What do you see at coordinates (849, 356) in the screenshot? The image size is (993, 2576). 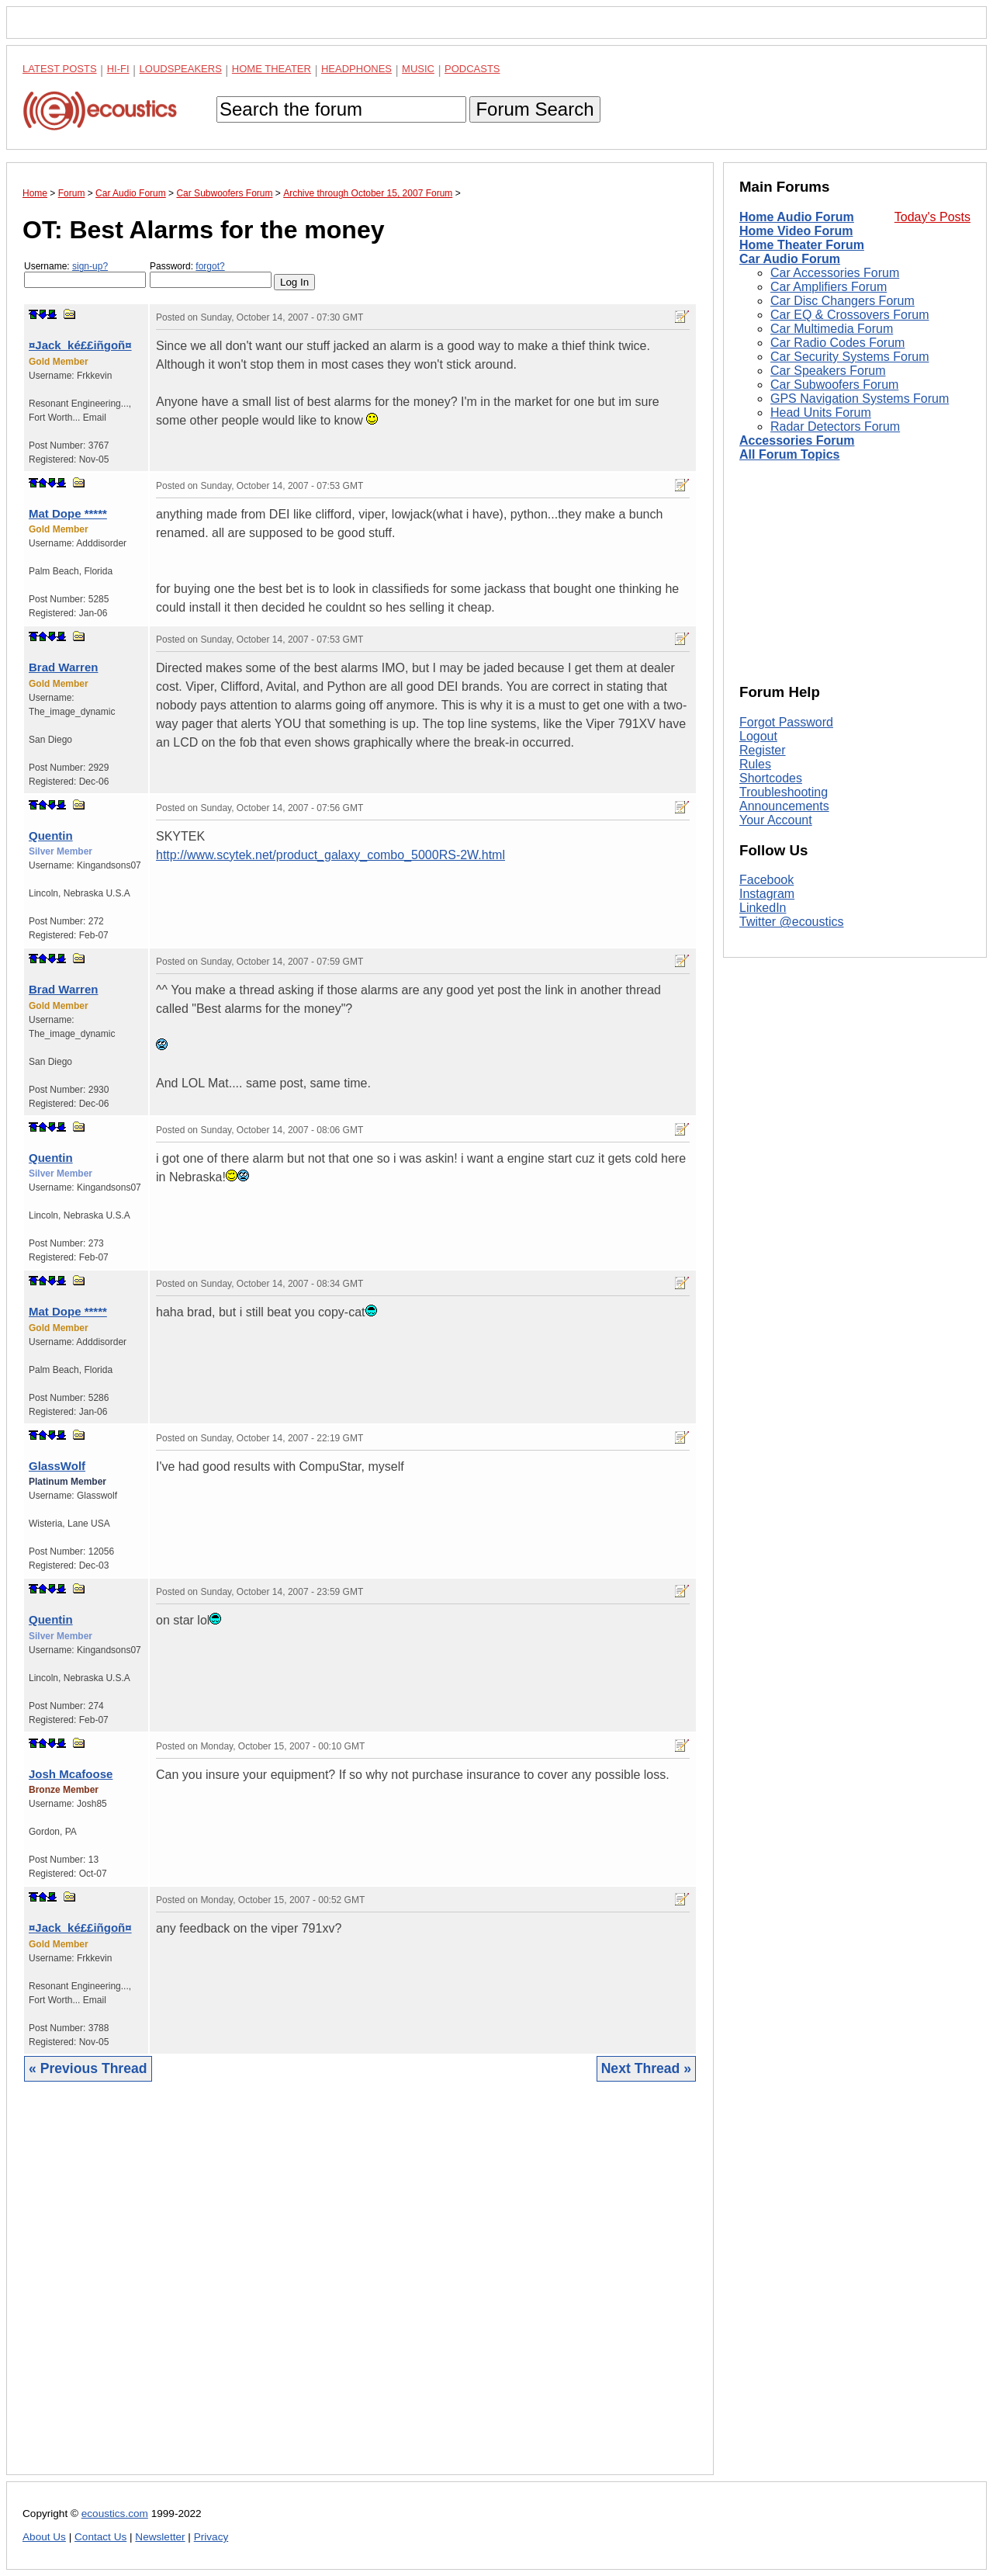 I see `Car Security Systems Forum` at bounding box center [849, 356].